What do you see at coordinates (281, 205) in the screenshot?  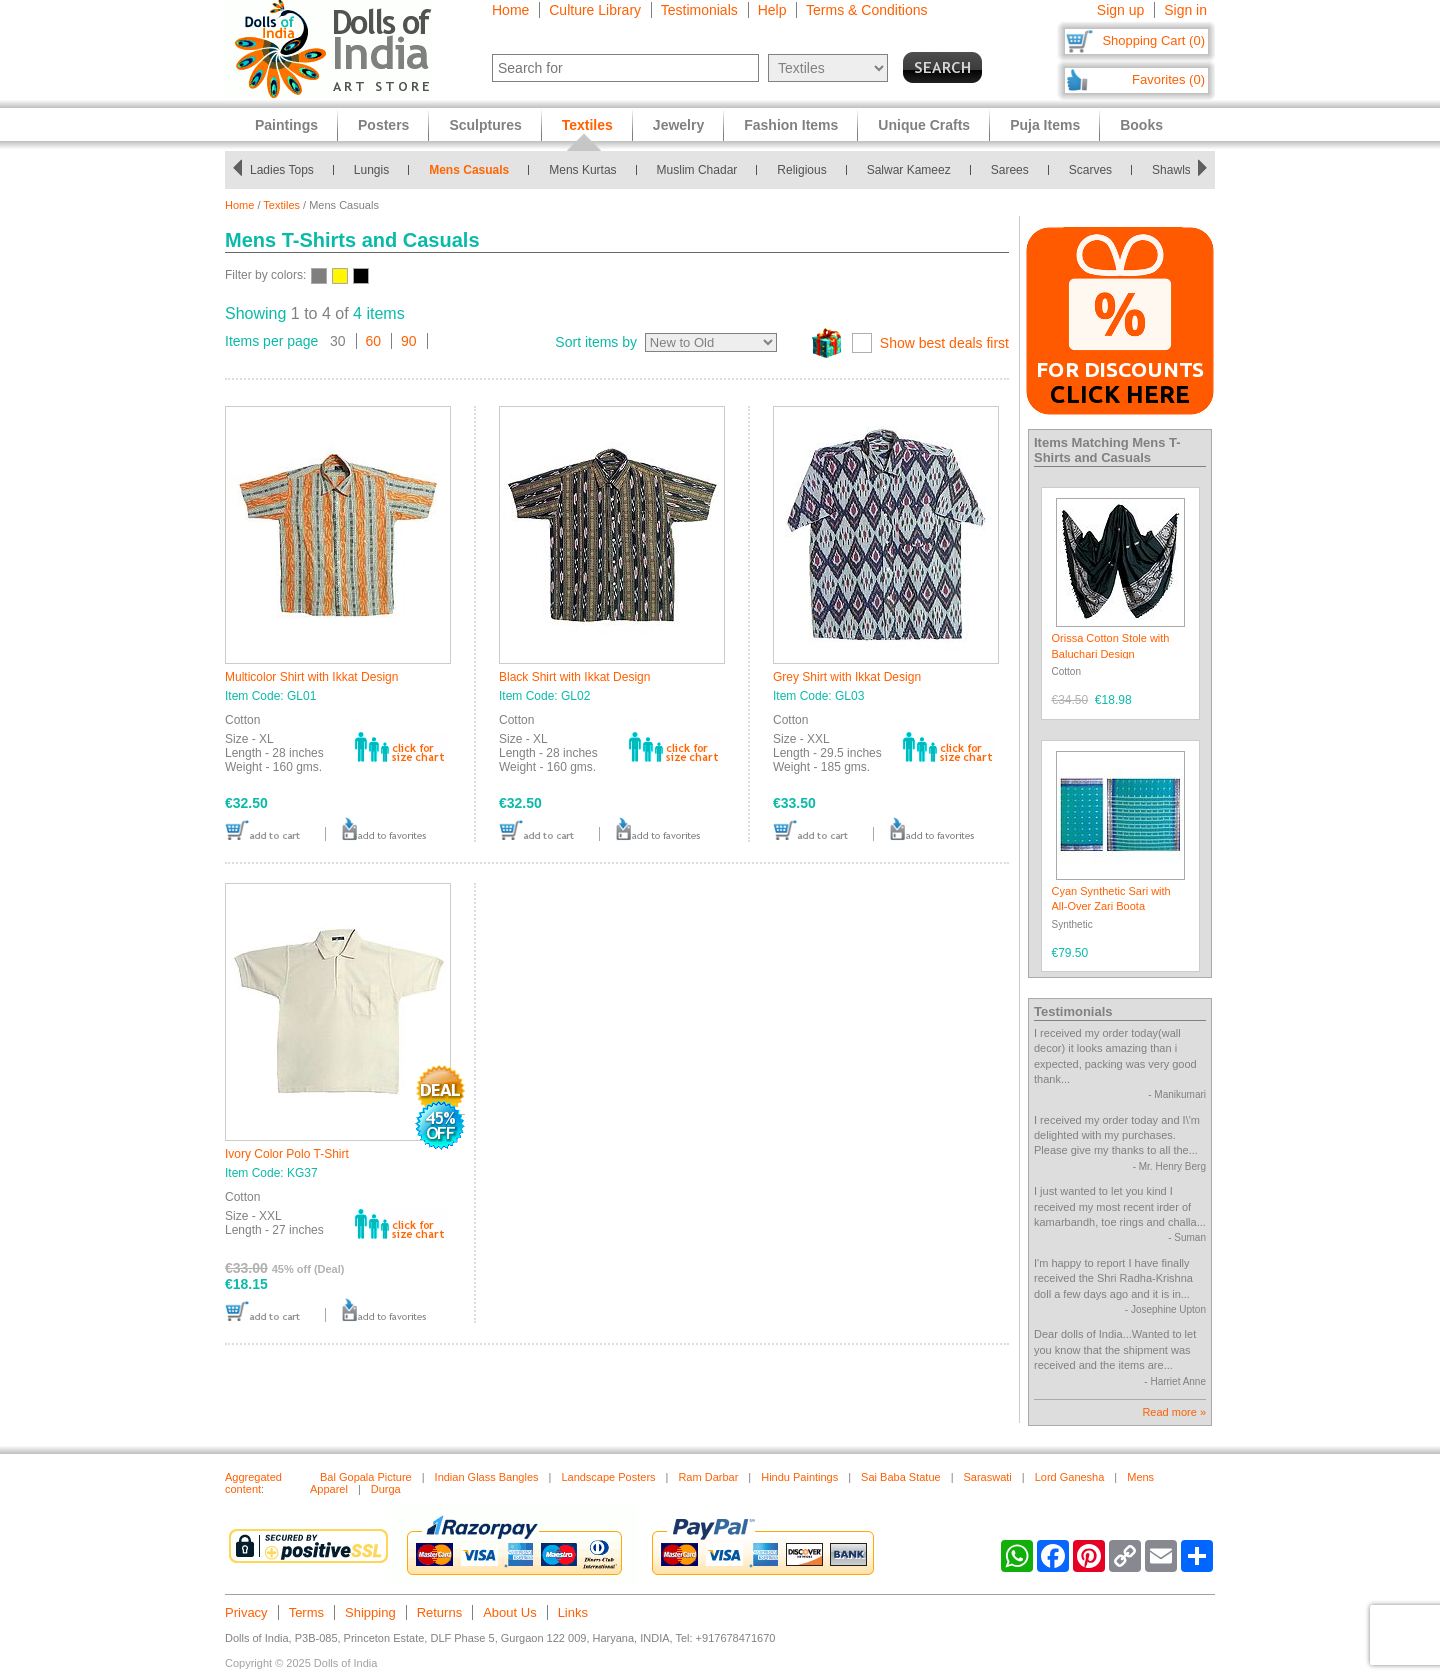 I see `Textiles` at bounding box center [281, 205].